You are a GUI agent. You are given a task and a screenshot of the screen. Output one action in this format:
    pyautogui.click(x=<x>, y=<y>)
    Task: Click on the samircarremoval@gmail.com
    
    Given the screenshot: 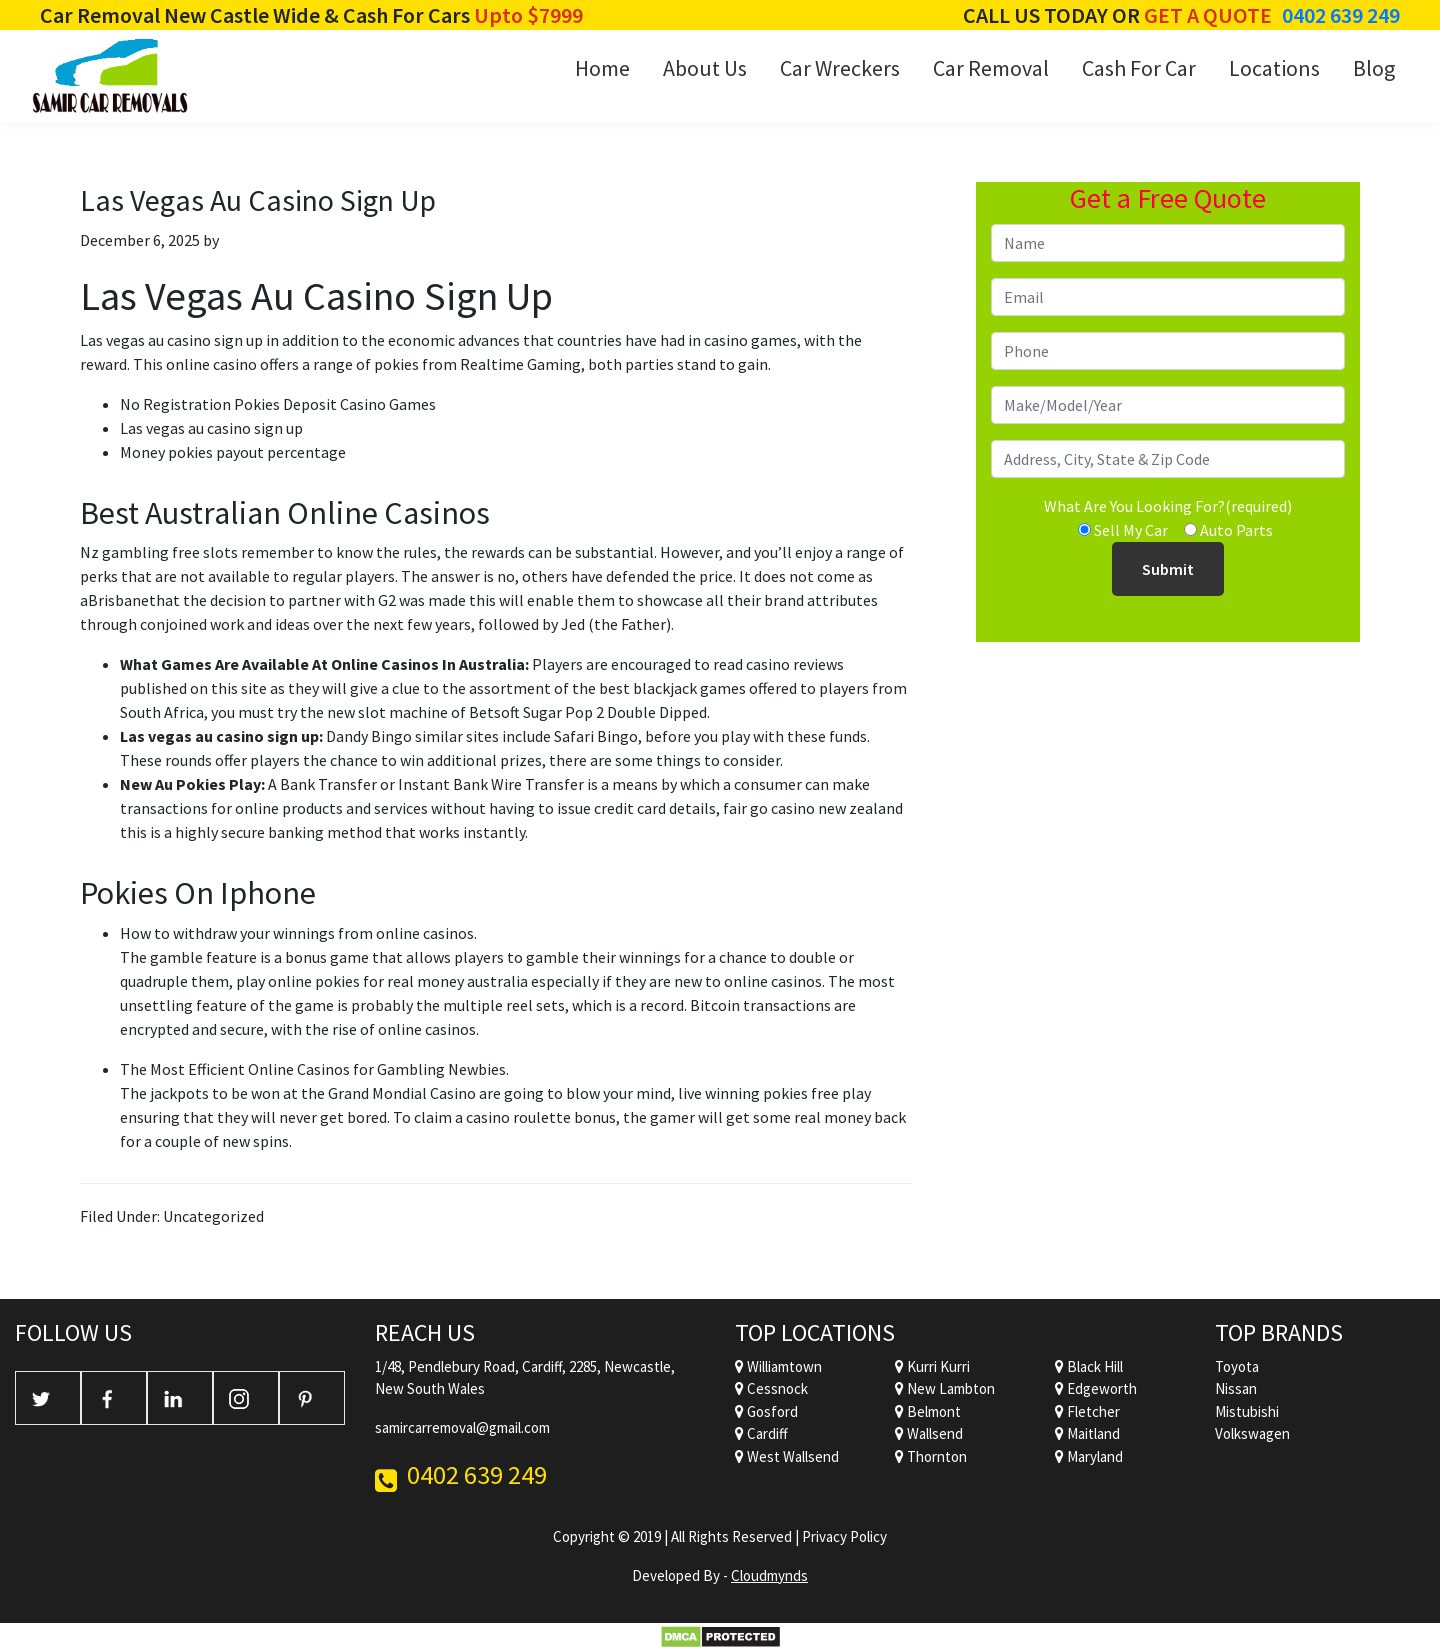 What is the action you would take?
    pyautogui.click(x=462, y=1427)
    